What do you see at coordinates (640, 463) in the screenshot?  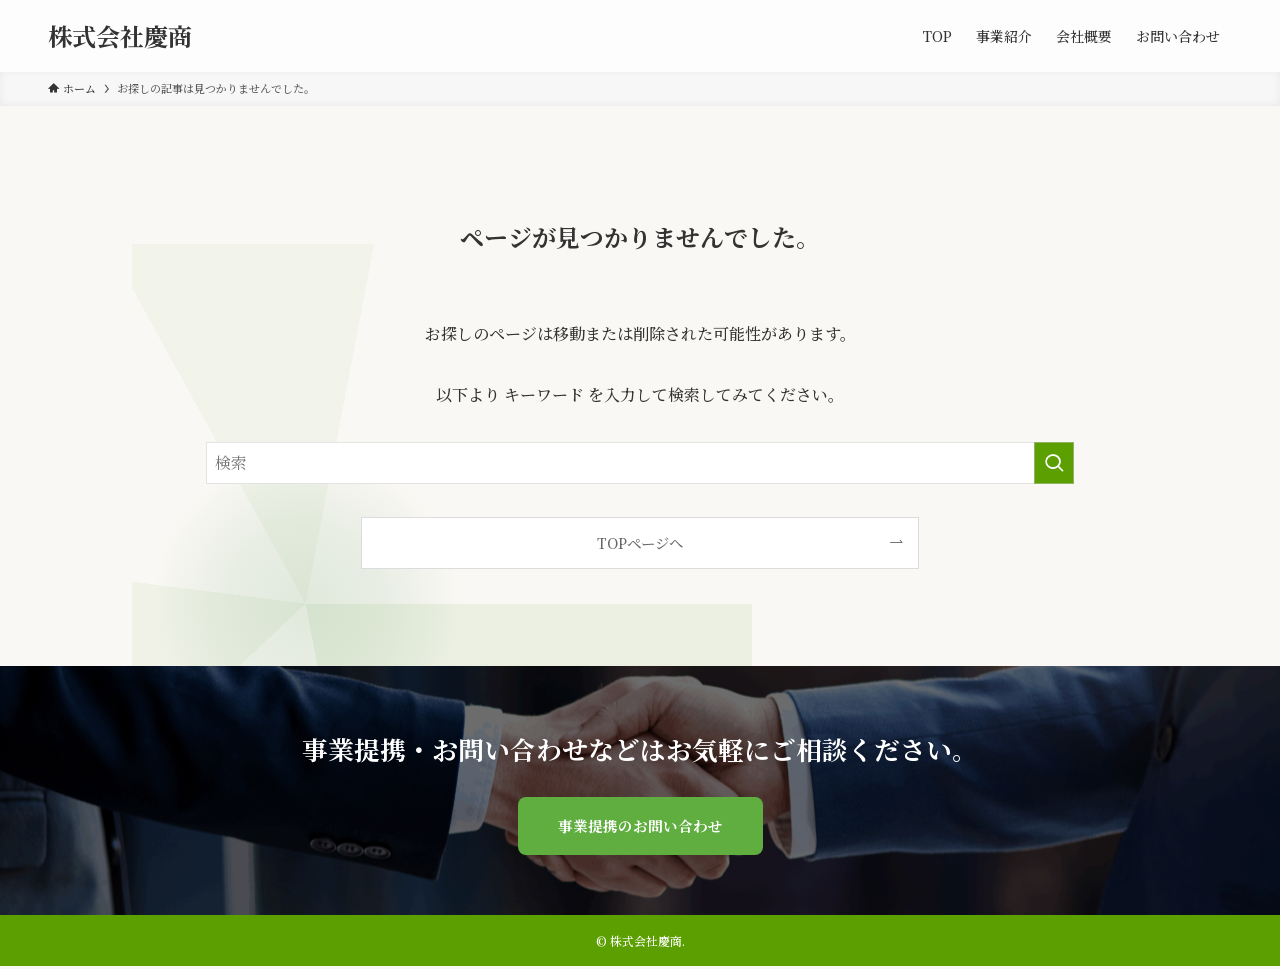 I see `[検索ワード]` at bounding box center [640, 463].